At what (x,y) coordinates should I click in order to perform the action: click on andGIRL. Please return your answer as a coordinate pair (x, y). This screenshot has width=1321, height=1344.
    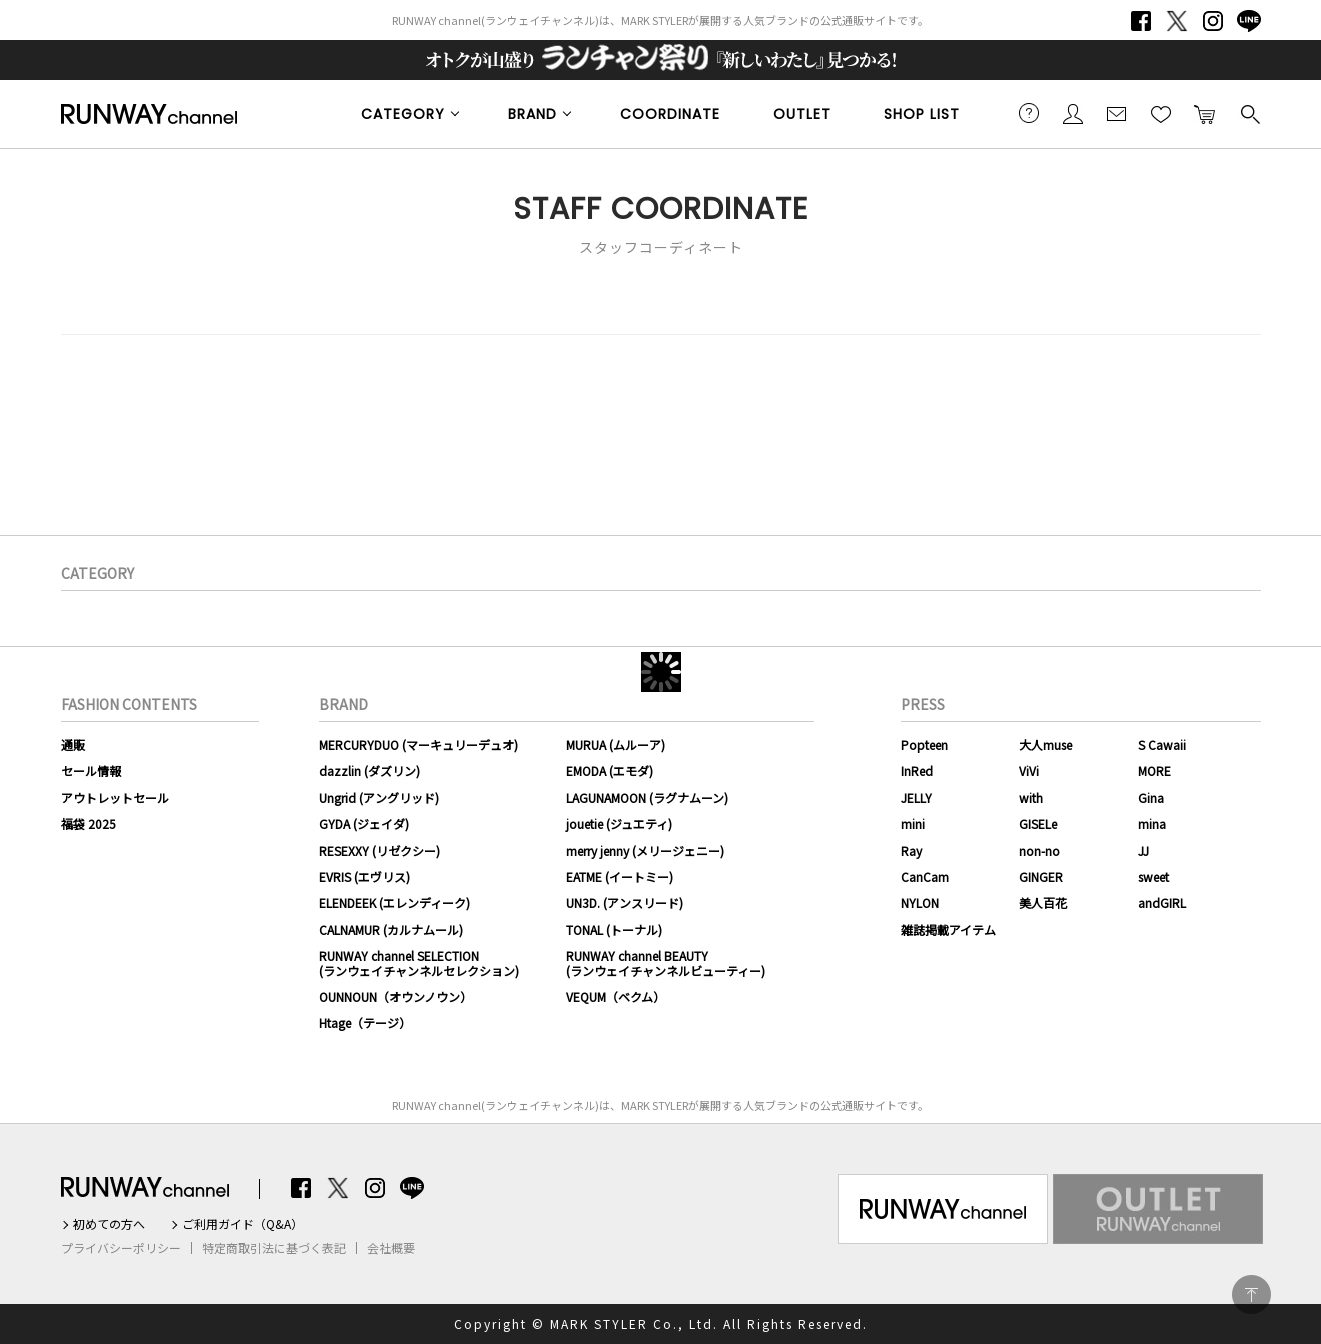
    Looking at the image, I should click on (1162, 902).